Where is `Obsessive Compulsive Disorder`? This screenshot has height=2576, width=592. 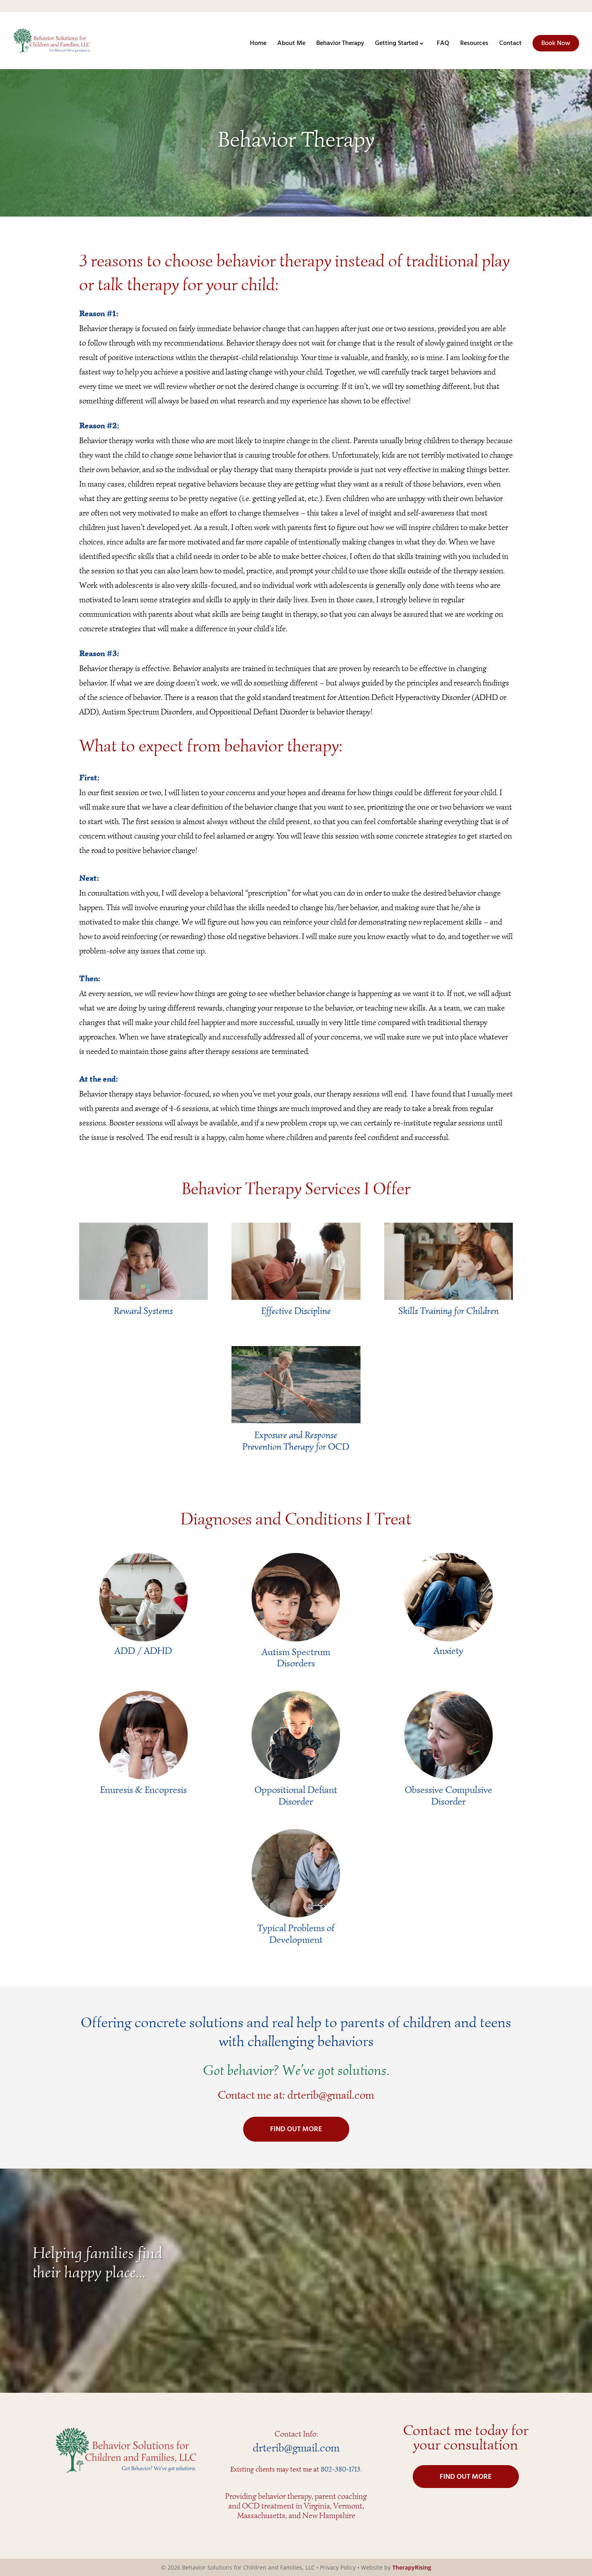
Obsessive Compulsive Disorder is located at coordinates (448, 1795).